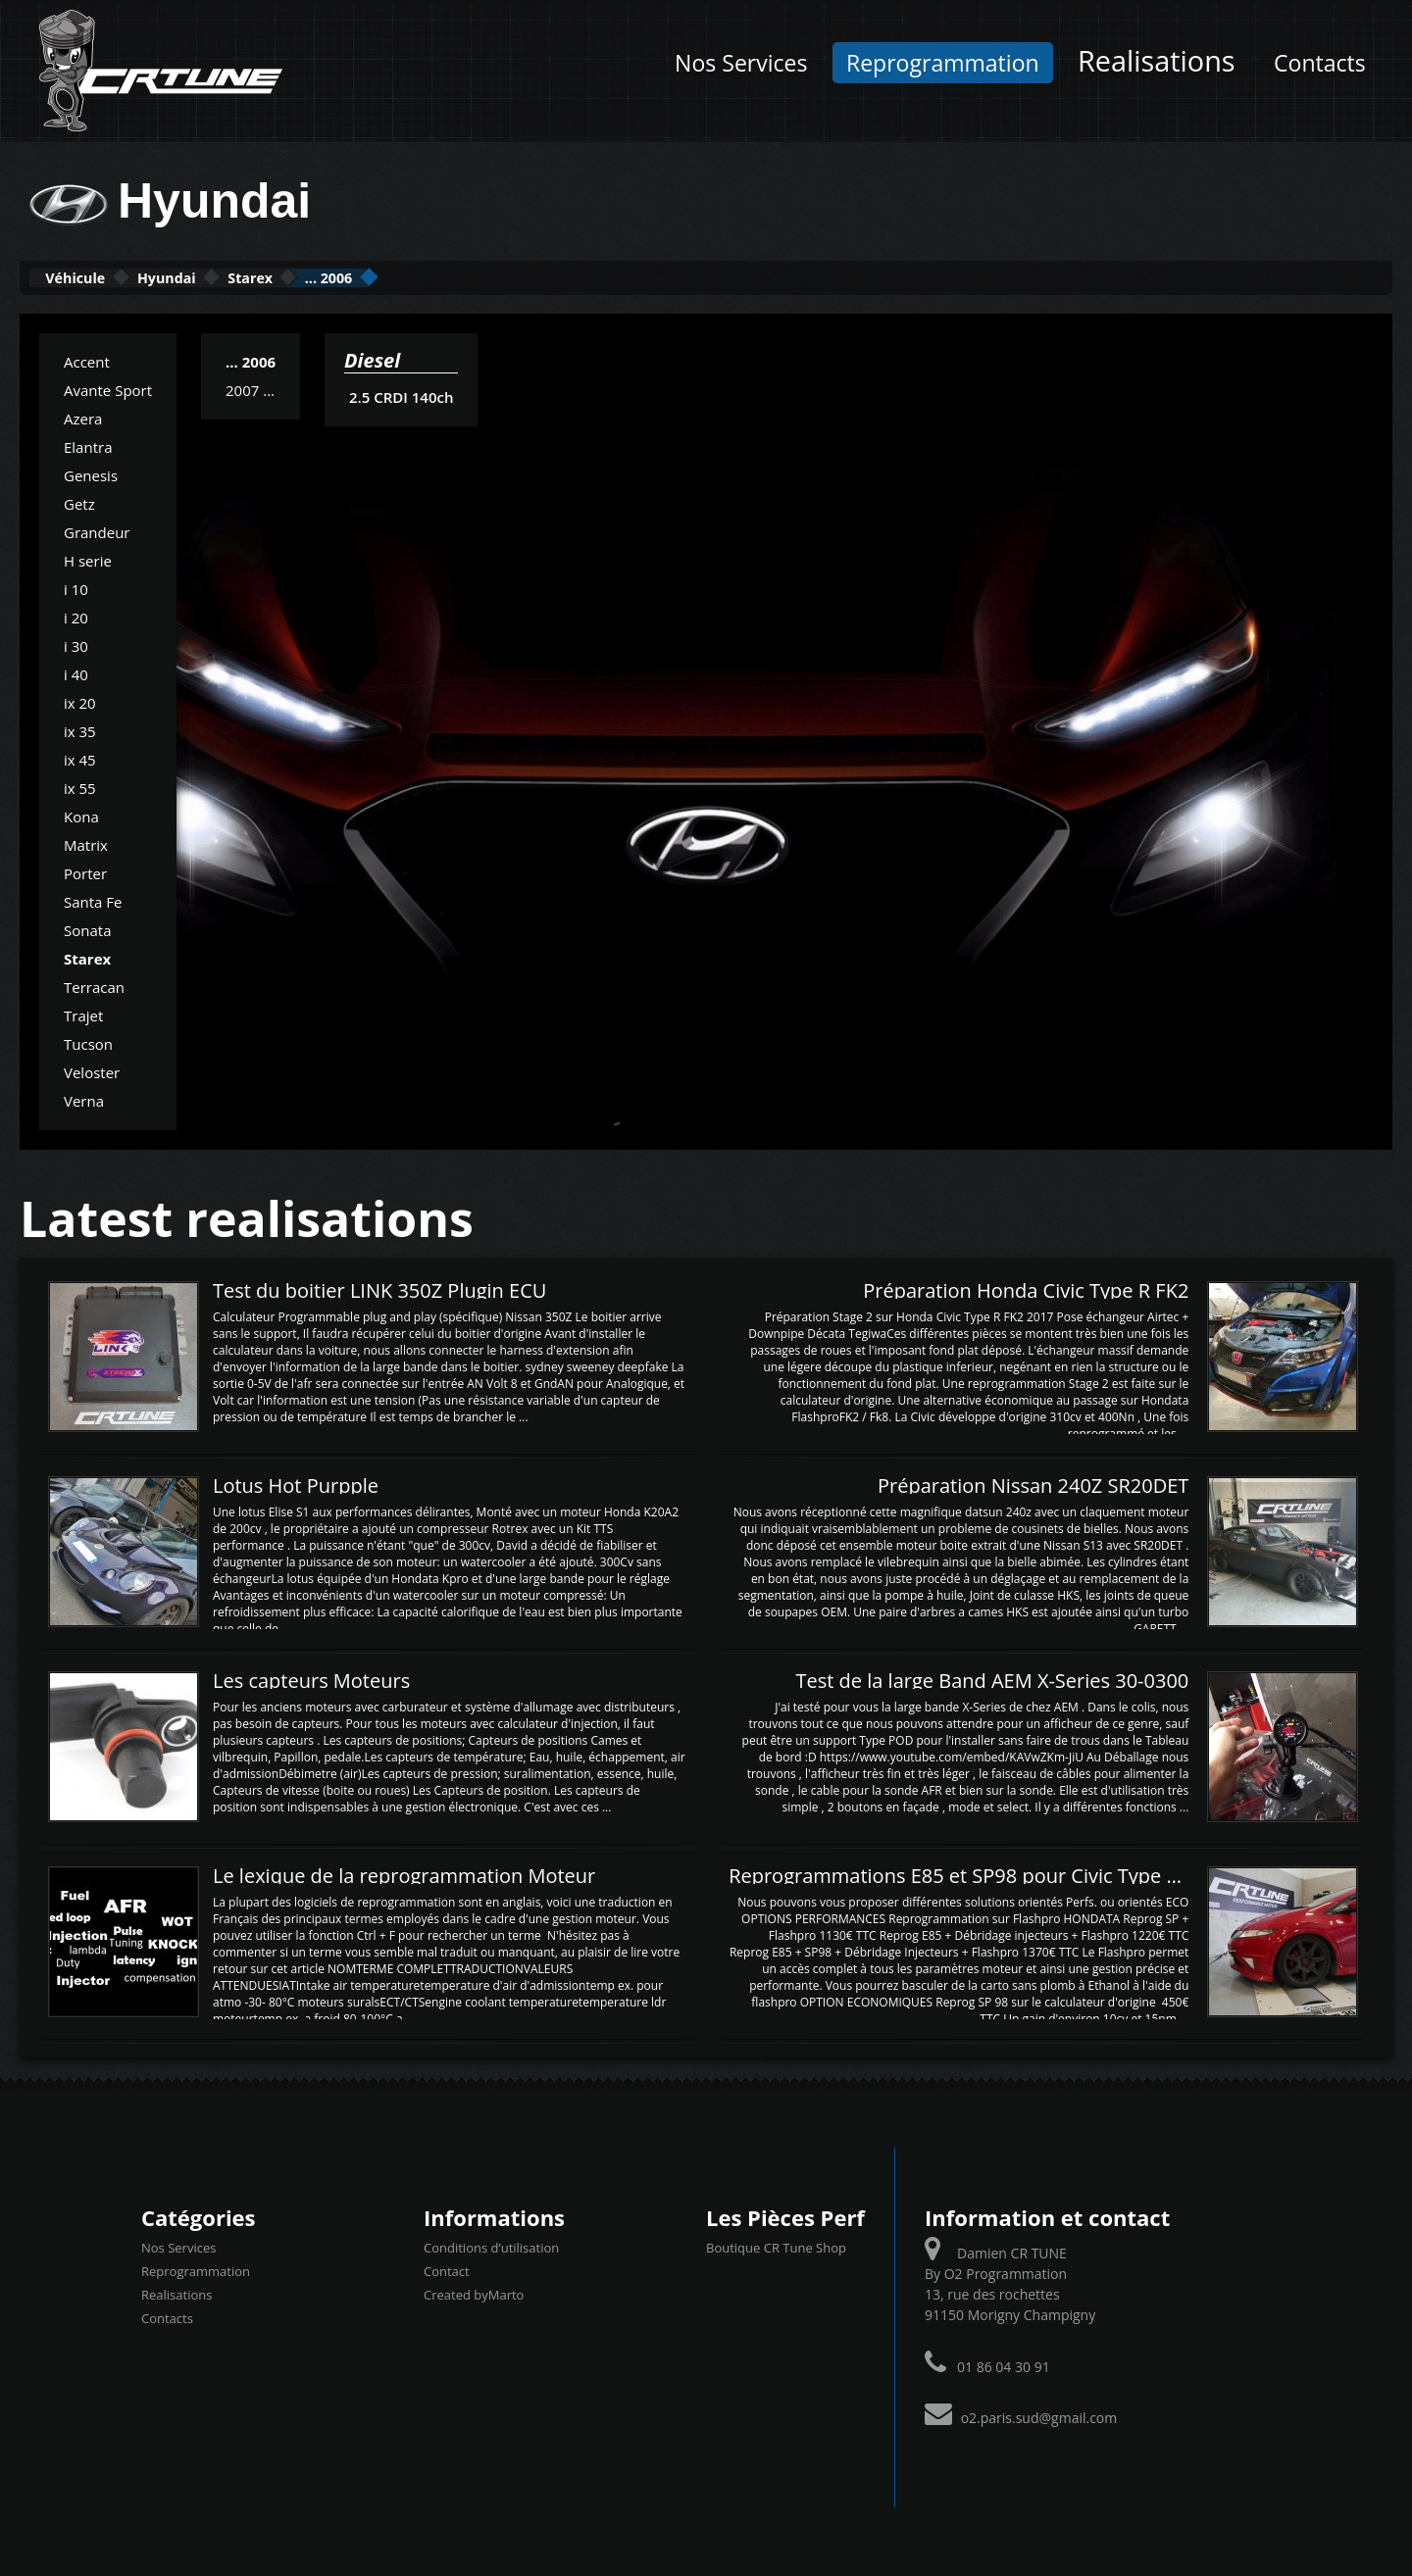 Image resolution: width=1412 pixels, height=2576 pixels. Describe the element at coordinates (108, 388) in the screenshot. I see `Avante Sport` at that location.